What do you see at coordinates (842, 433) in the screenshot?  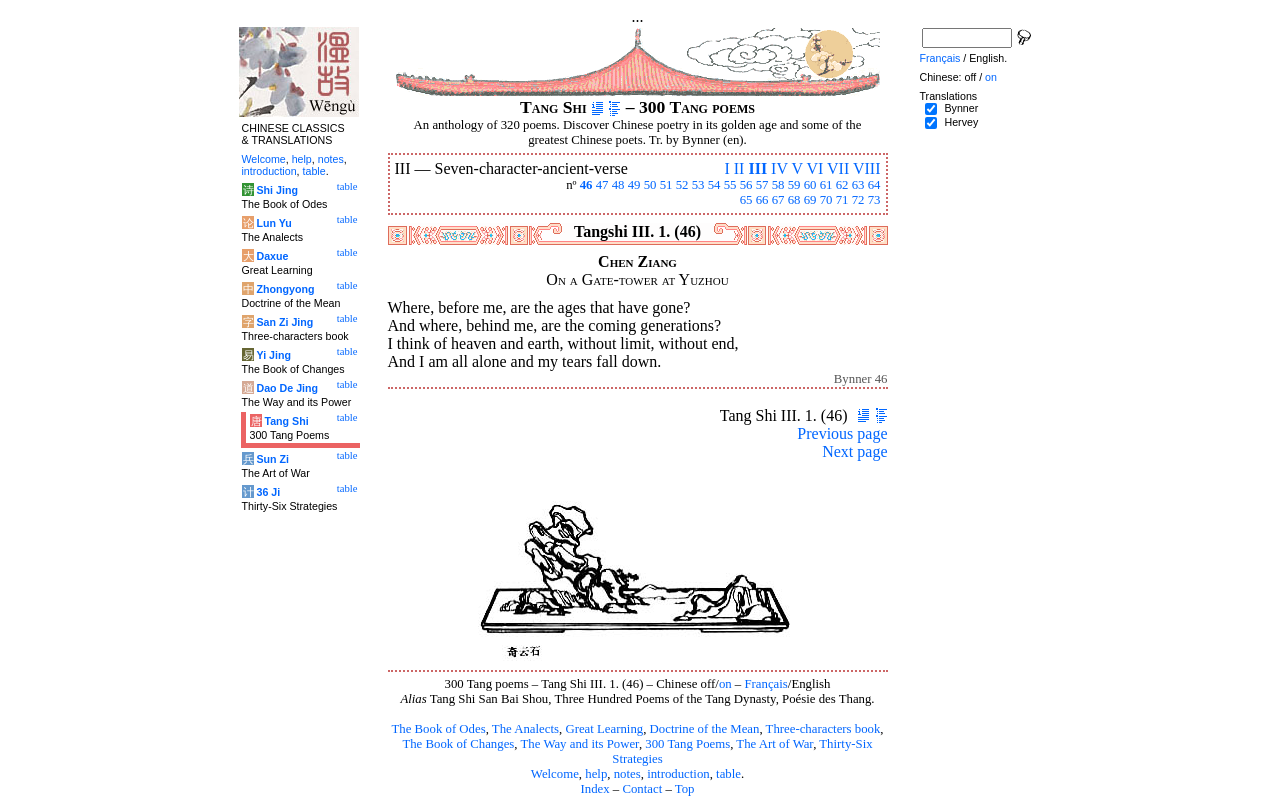 I see `Previous page` at bounding box center [842, 433].